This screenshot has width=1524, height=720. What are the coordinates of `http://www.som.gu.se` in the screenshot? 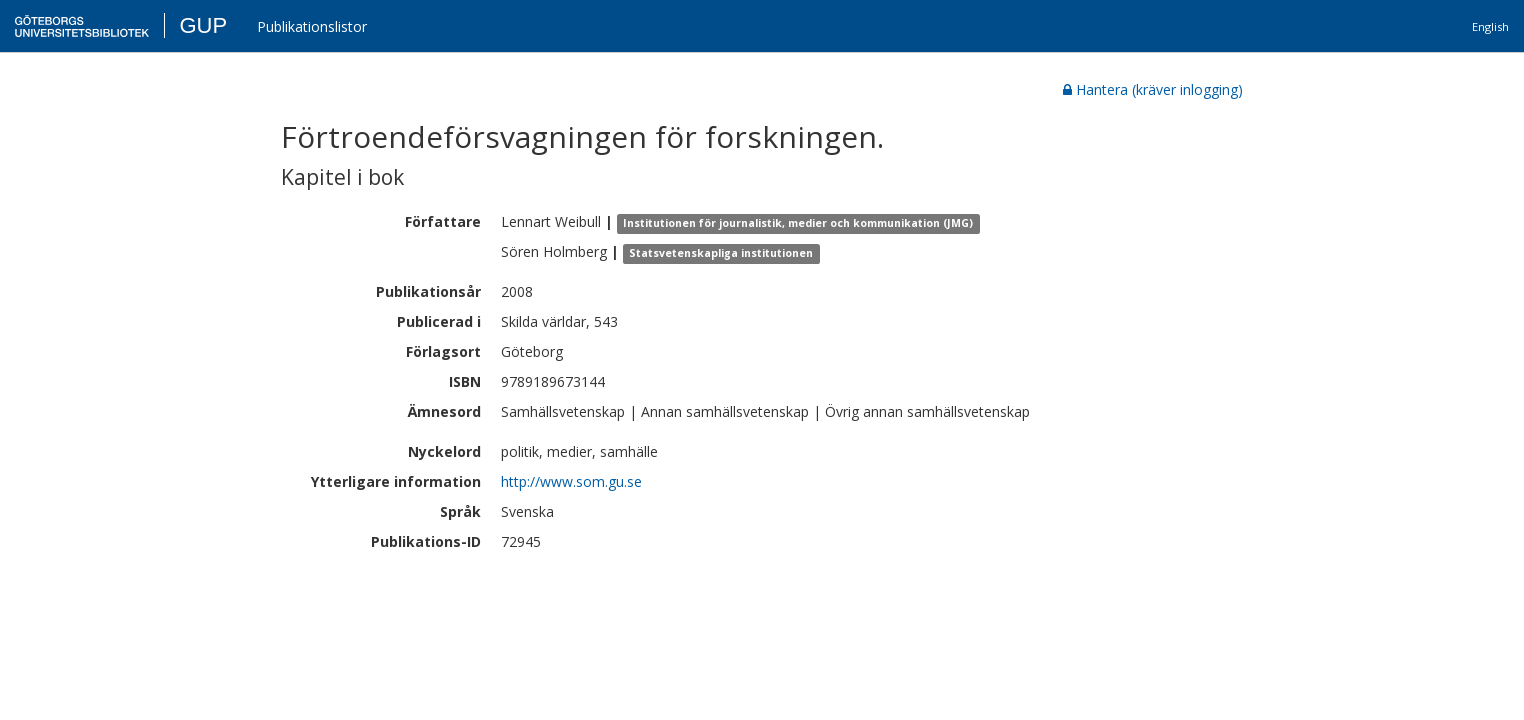 It's located at (571, 481).